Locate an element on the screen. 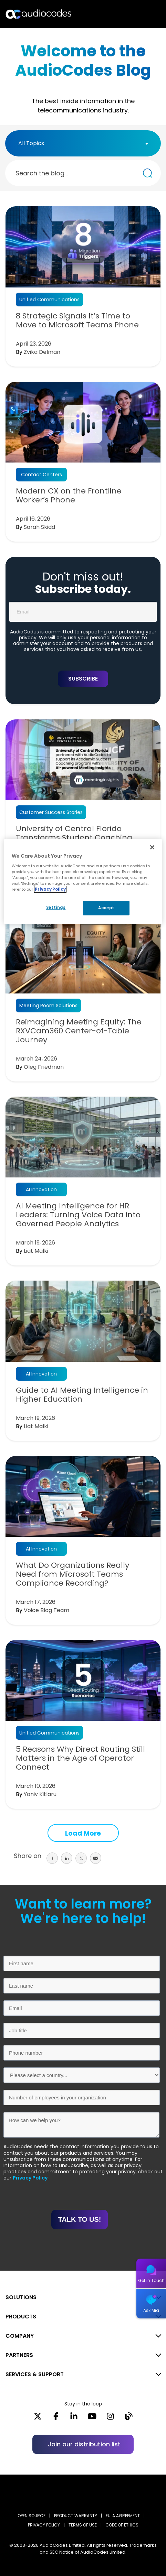 This screenshot has width=166, height=2576. Search is located at coordinates (131, 14).